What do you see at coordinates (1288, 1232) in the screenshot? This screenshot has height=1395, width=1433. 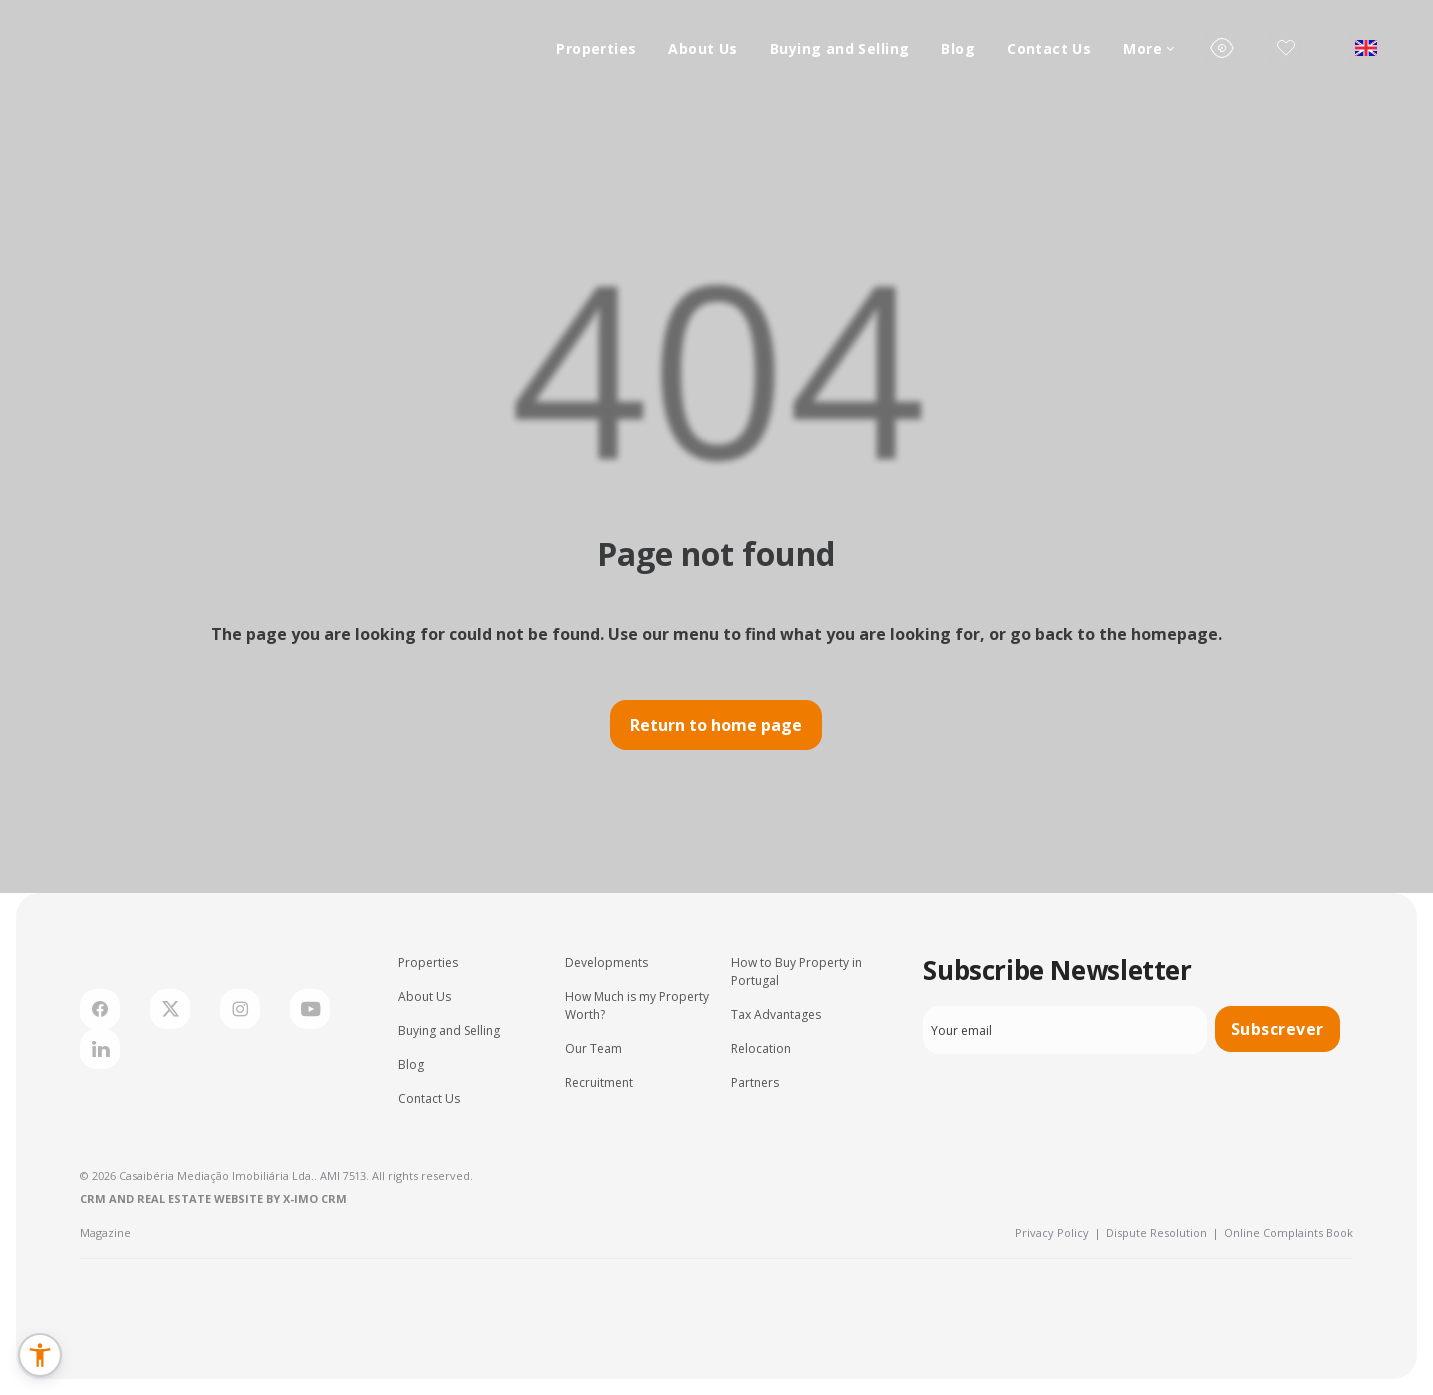 I see `Online Complaints Book` at bounding box center [1288, 1232].